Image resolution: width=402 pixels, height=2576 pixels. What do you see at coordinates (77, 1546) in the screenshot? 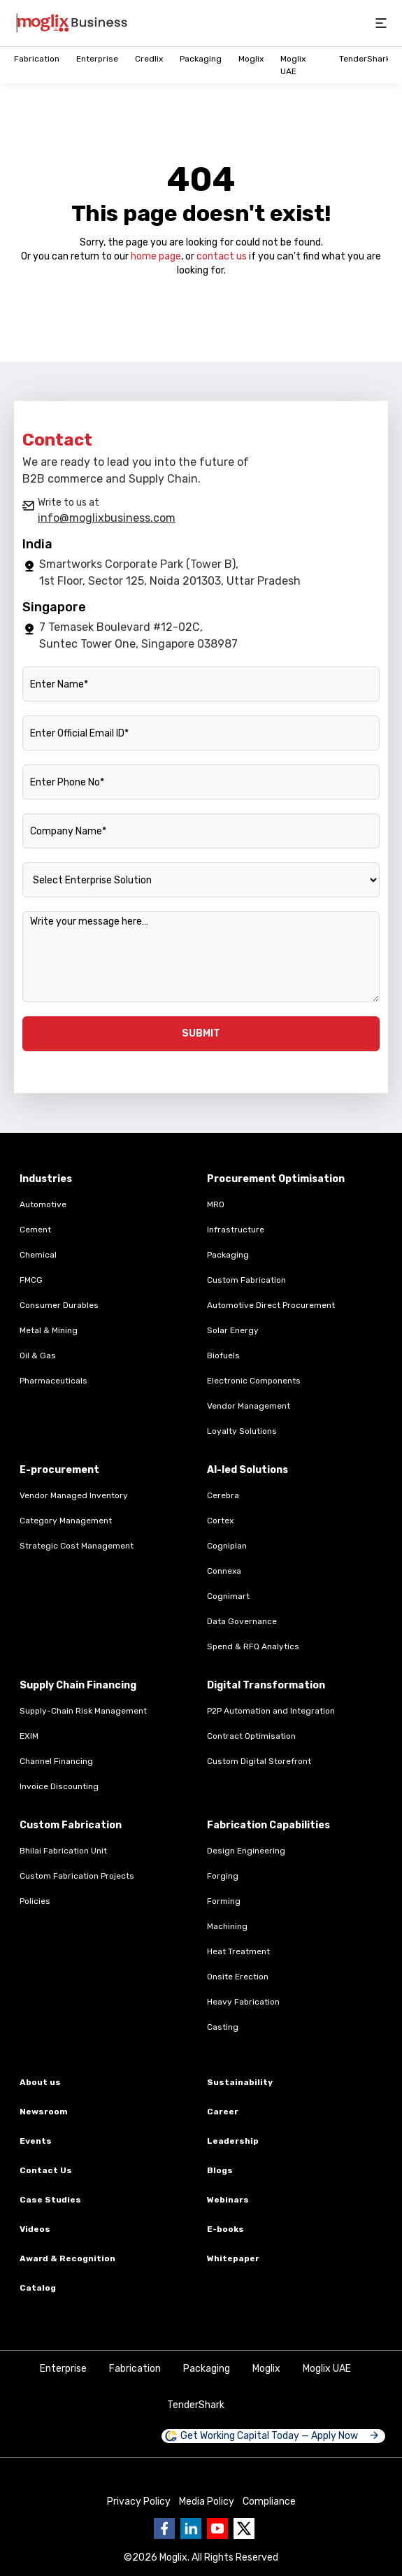
I see `Strategic Cost Management` at bounding box center [77, 1546].